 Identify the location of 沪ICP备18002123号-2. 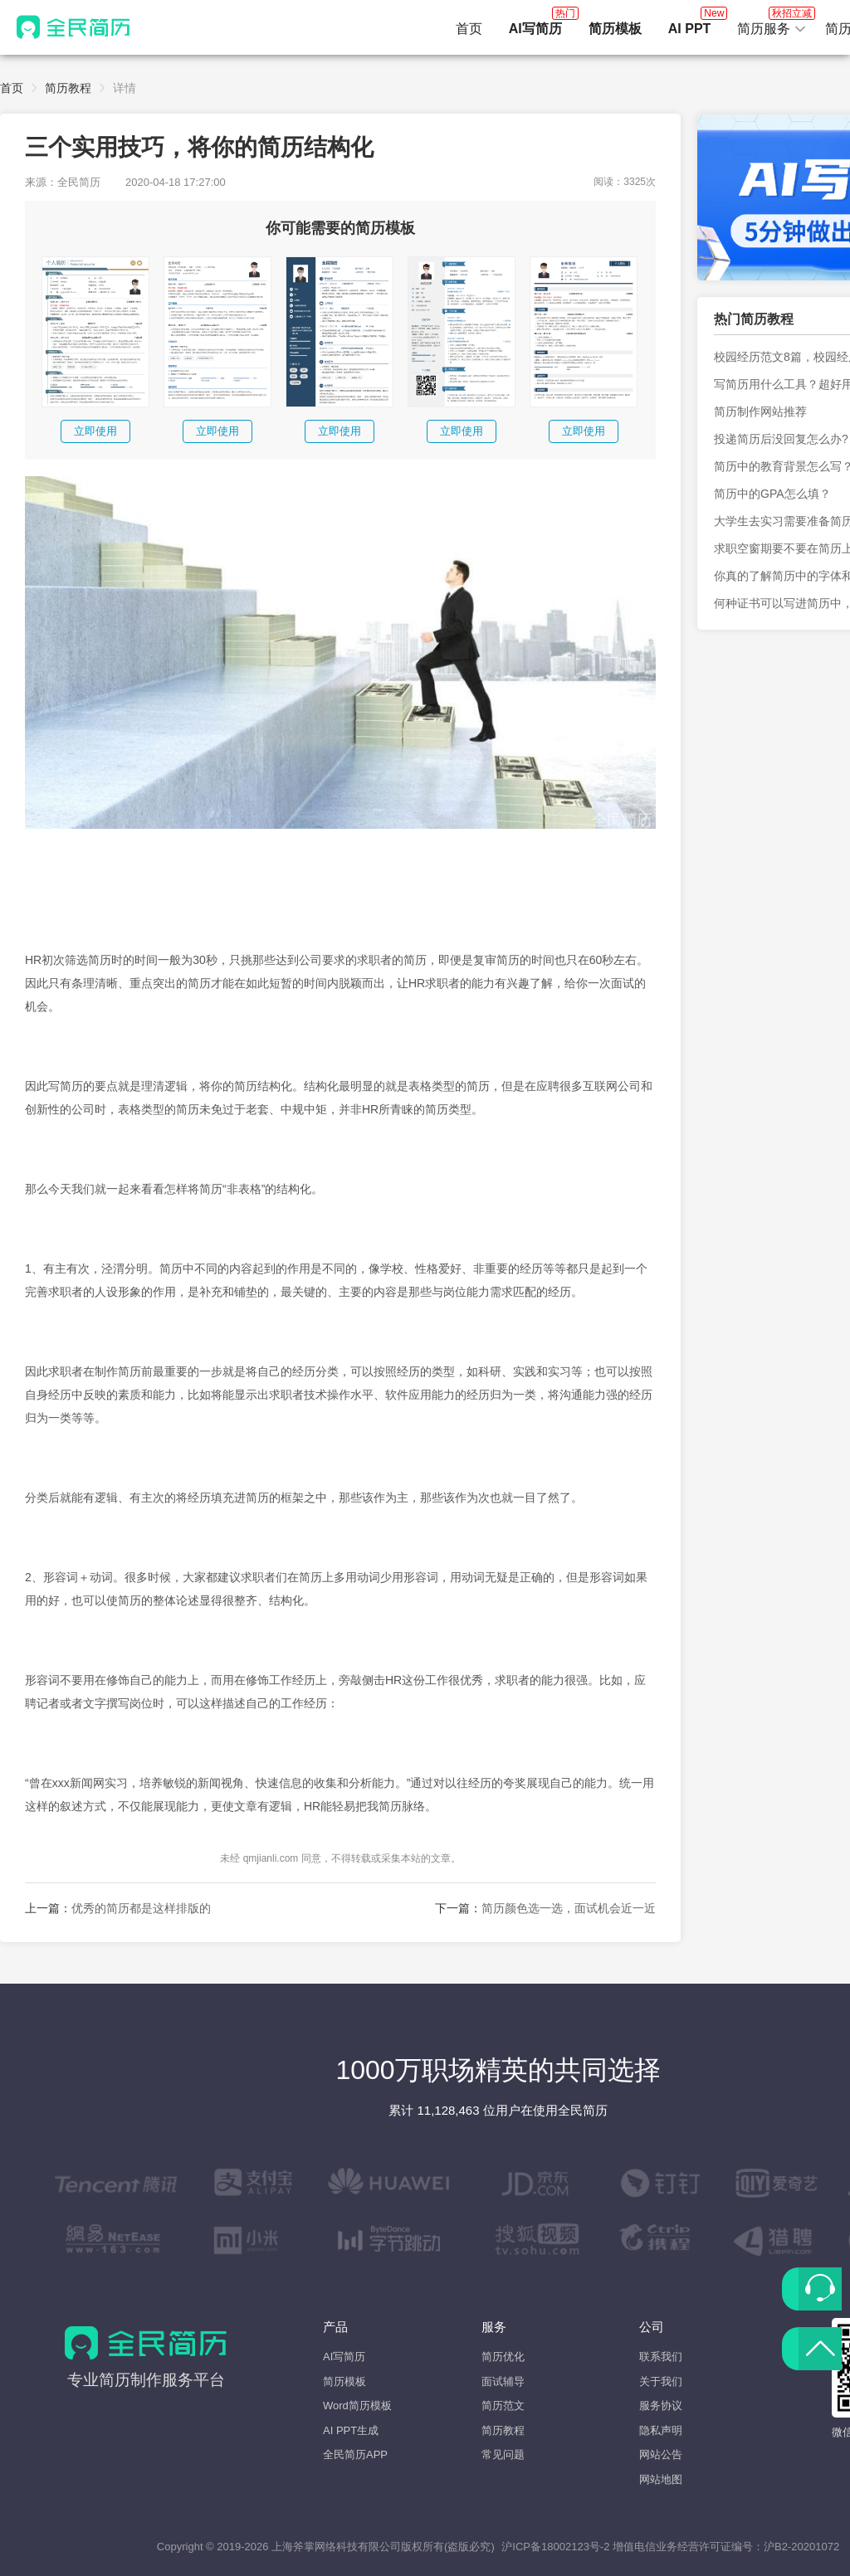
(555, 2546).